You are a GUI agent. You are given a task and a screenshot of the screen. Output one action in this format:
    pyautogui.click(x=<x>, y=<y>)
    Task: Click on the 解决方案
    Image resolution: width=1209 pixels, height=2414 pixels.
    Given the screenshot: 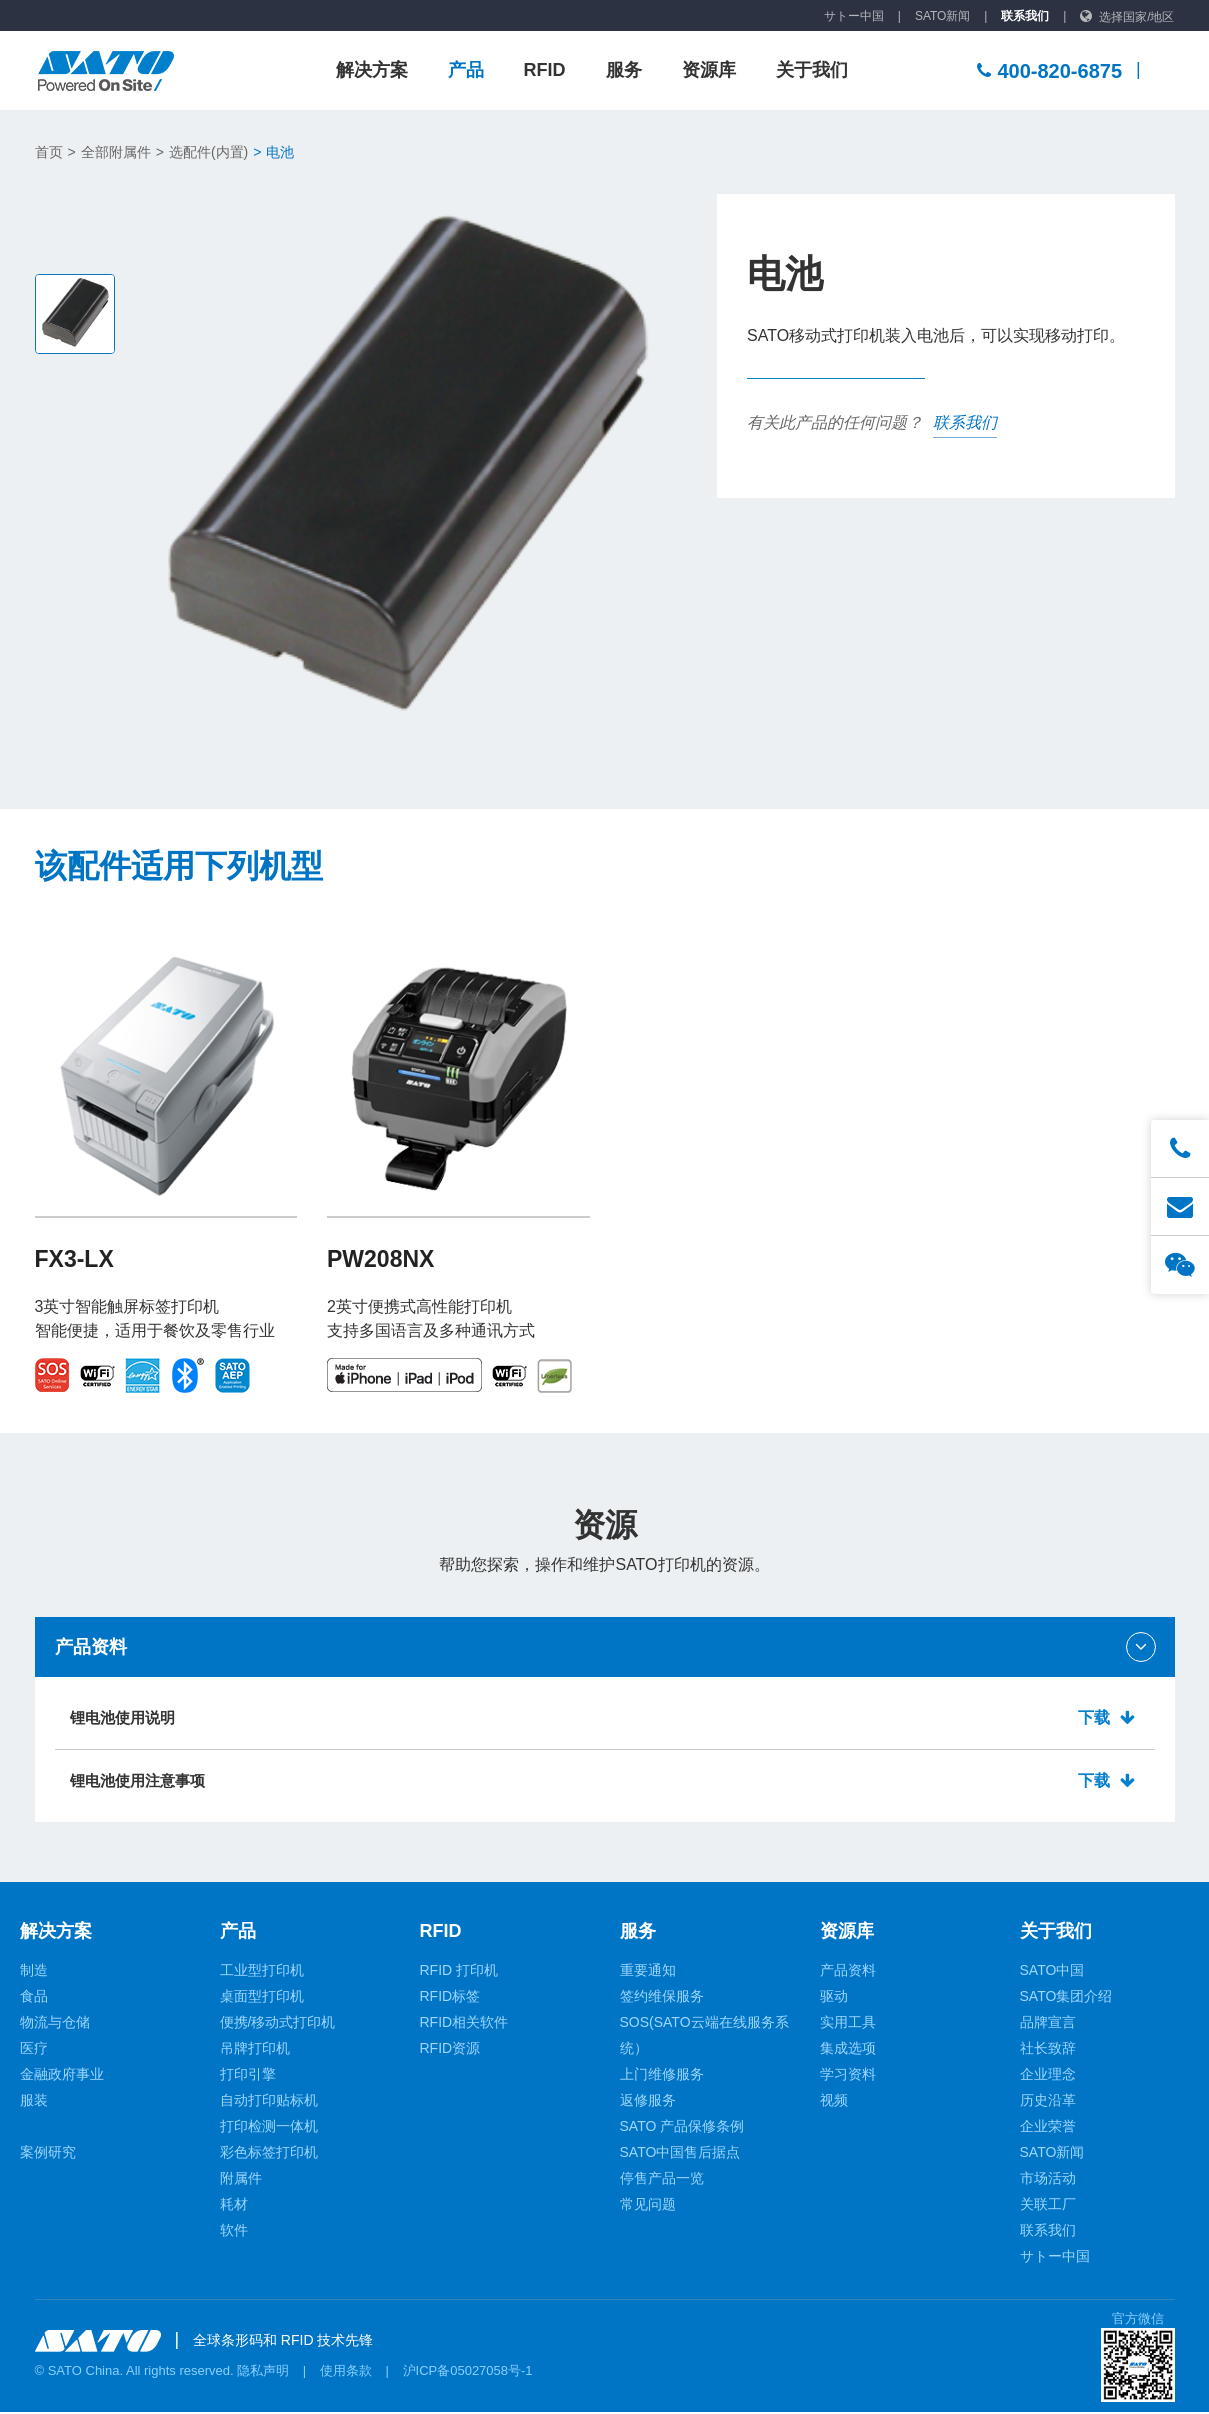 What is the action you would take?
    pyautogui.click(x=372, y=70)
    